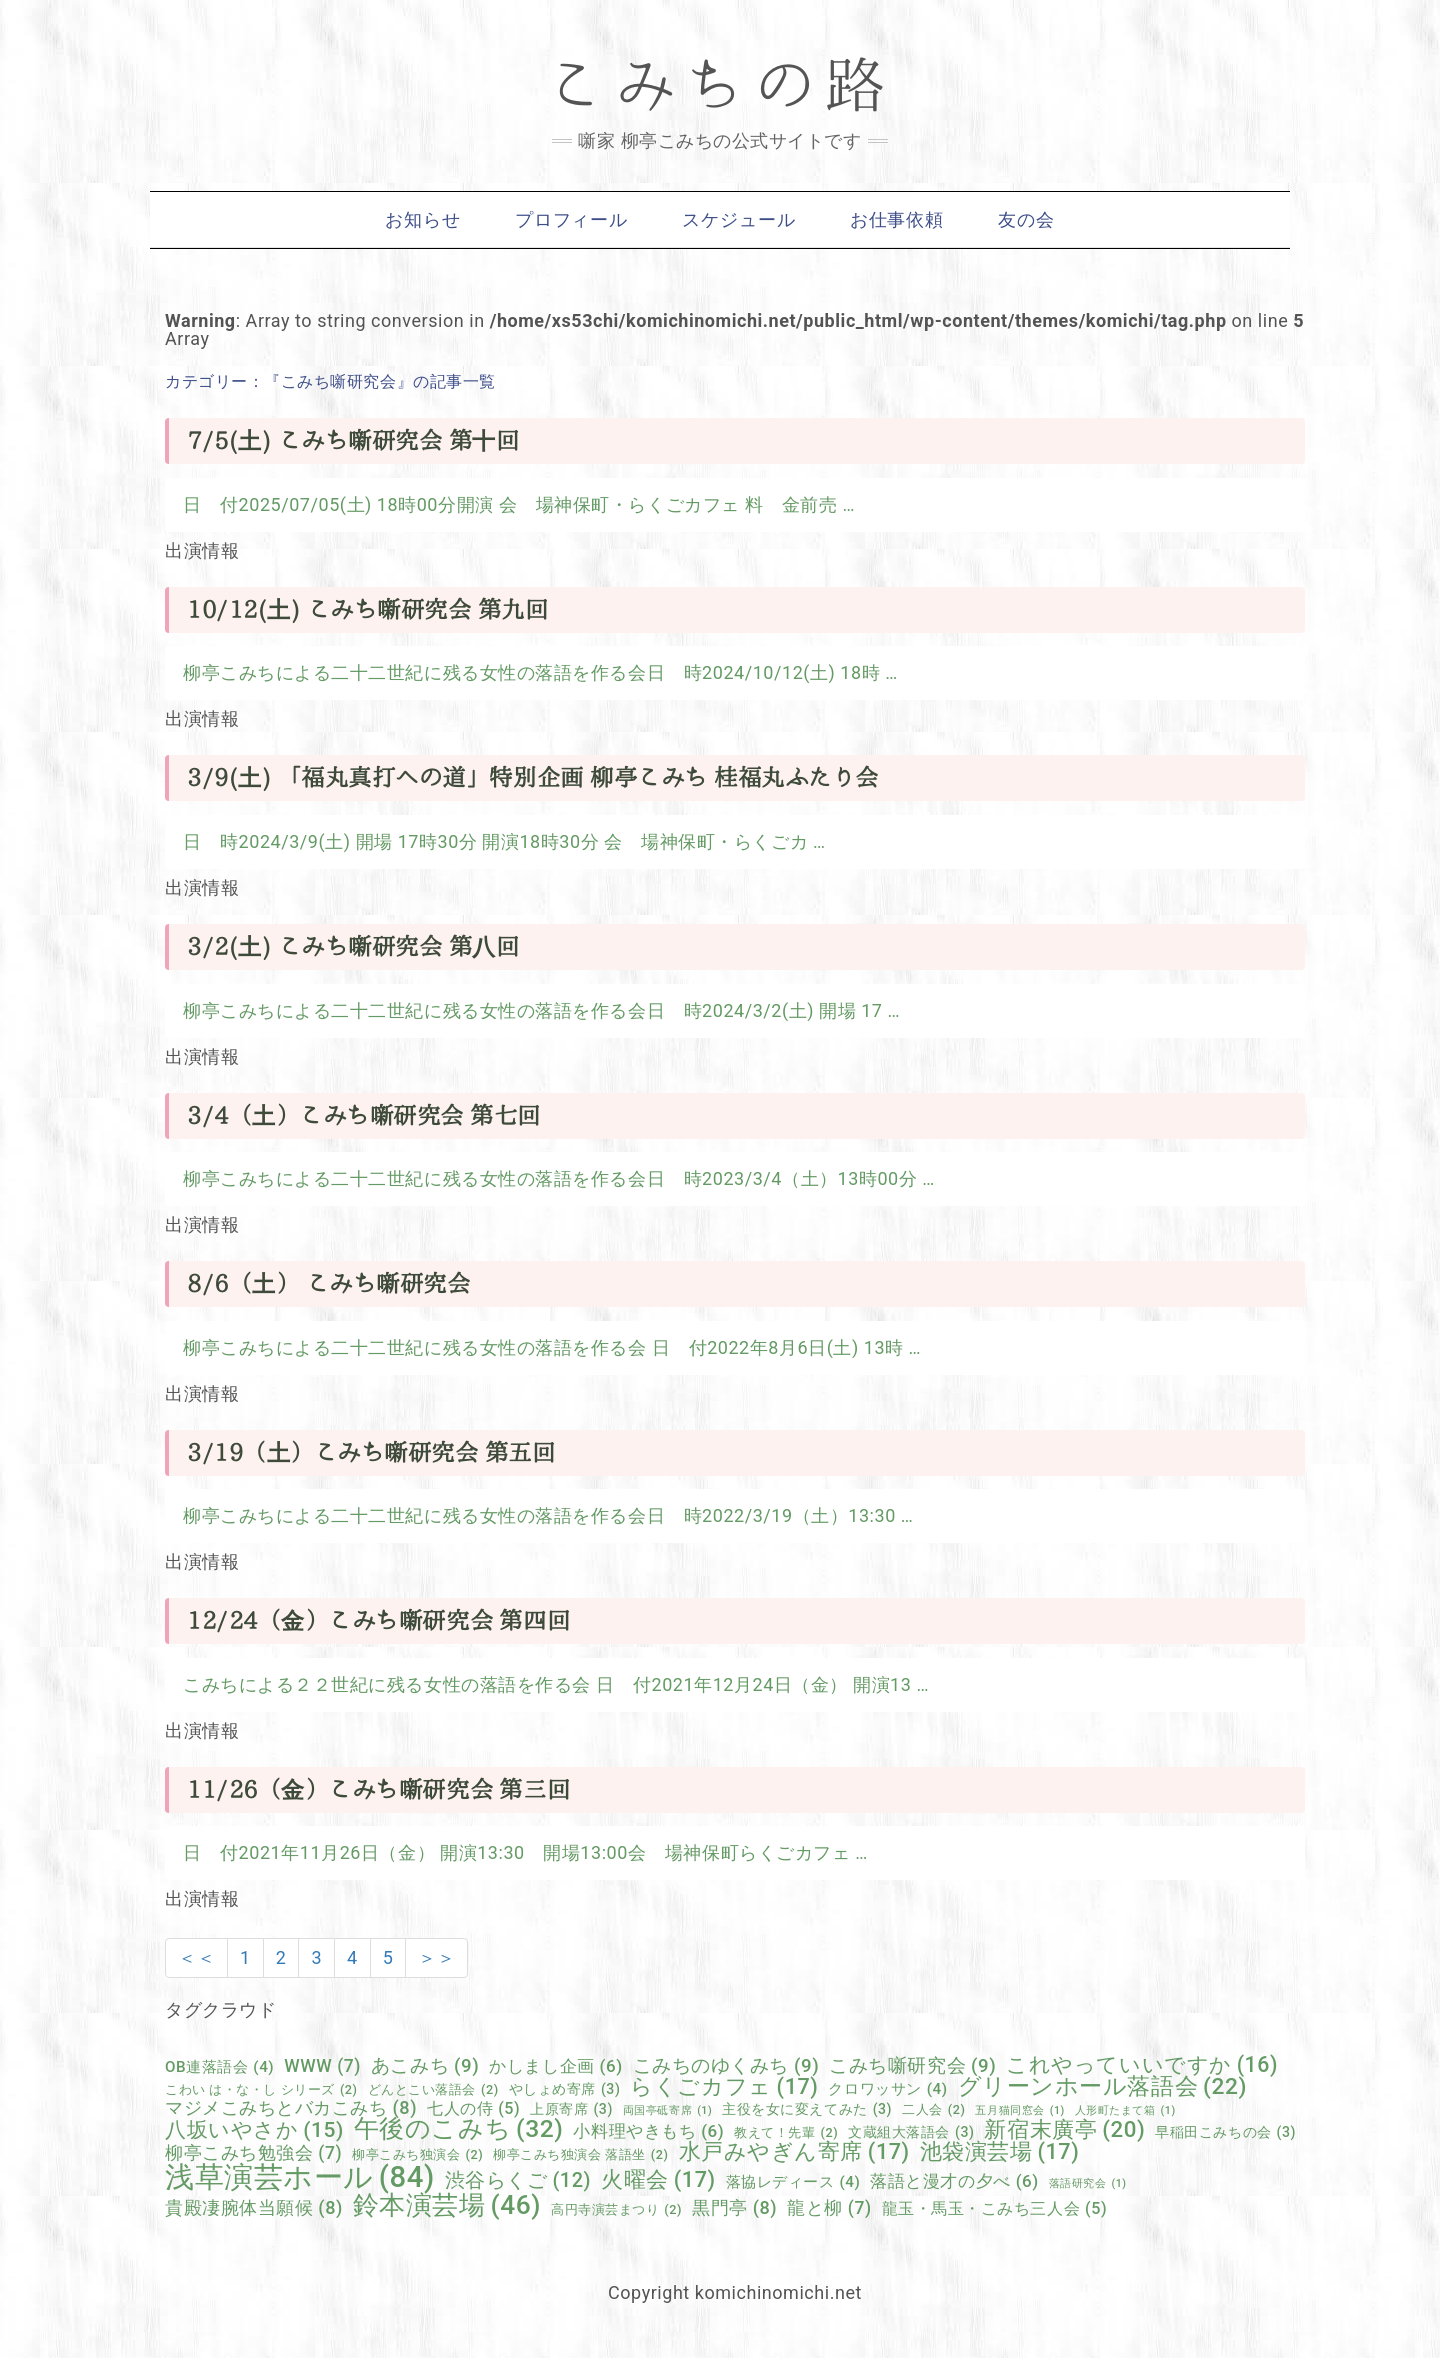 The width and height of the screenshot is (1440, 2358). Describe the element at coordinates (425, 2066) in the screenshot. I see `あこみち [あこみち (9個の項目)]` at that location.